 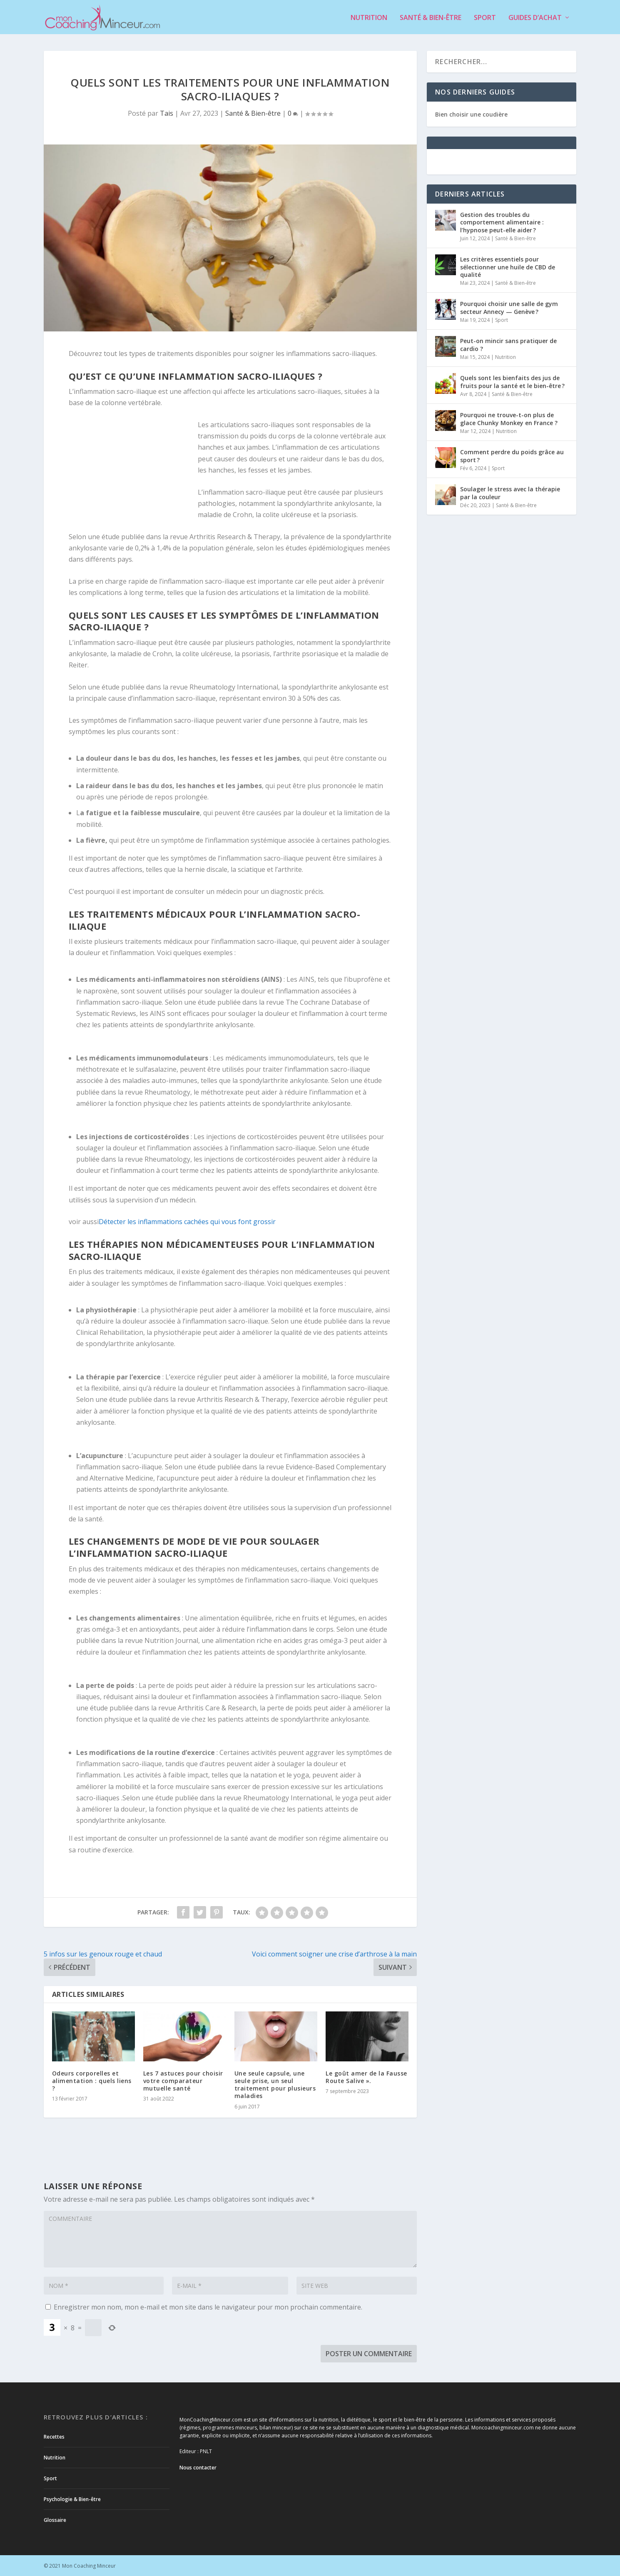 What do you see at coordinates (54, 2435) in the screenshot?
I see `Recettes` at bounding box center [54, 2435].